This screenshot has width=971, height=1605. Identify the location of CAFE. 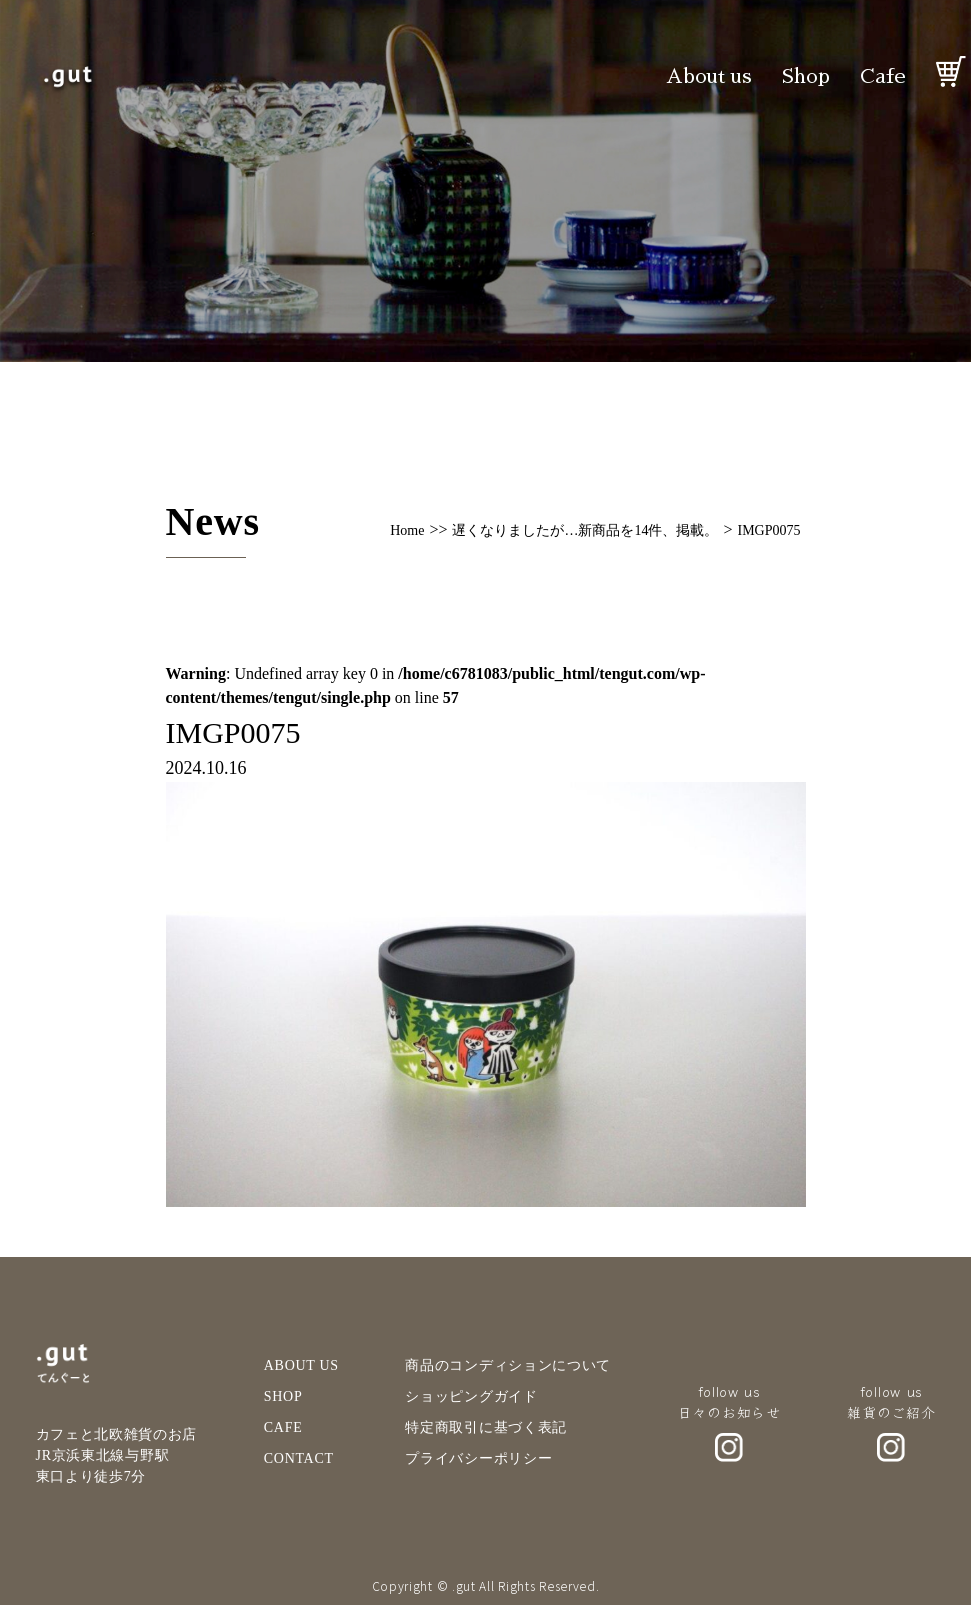
(283, 1427).